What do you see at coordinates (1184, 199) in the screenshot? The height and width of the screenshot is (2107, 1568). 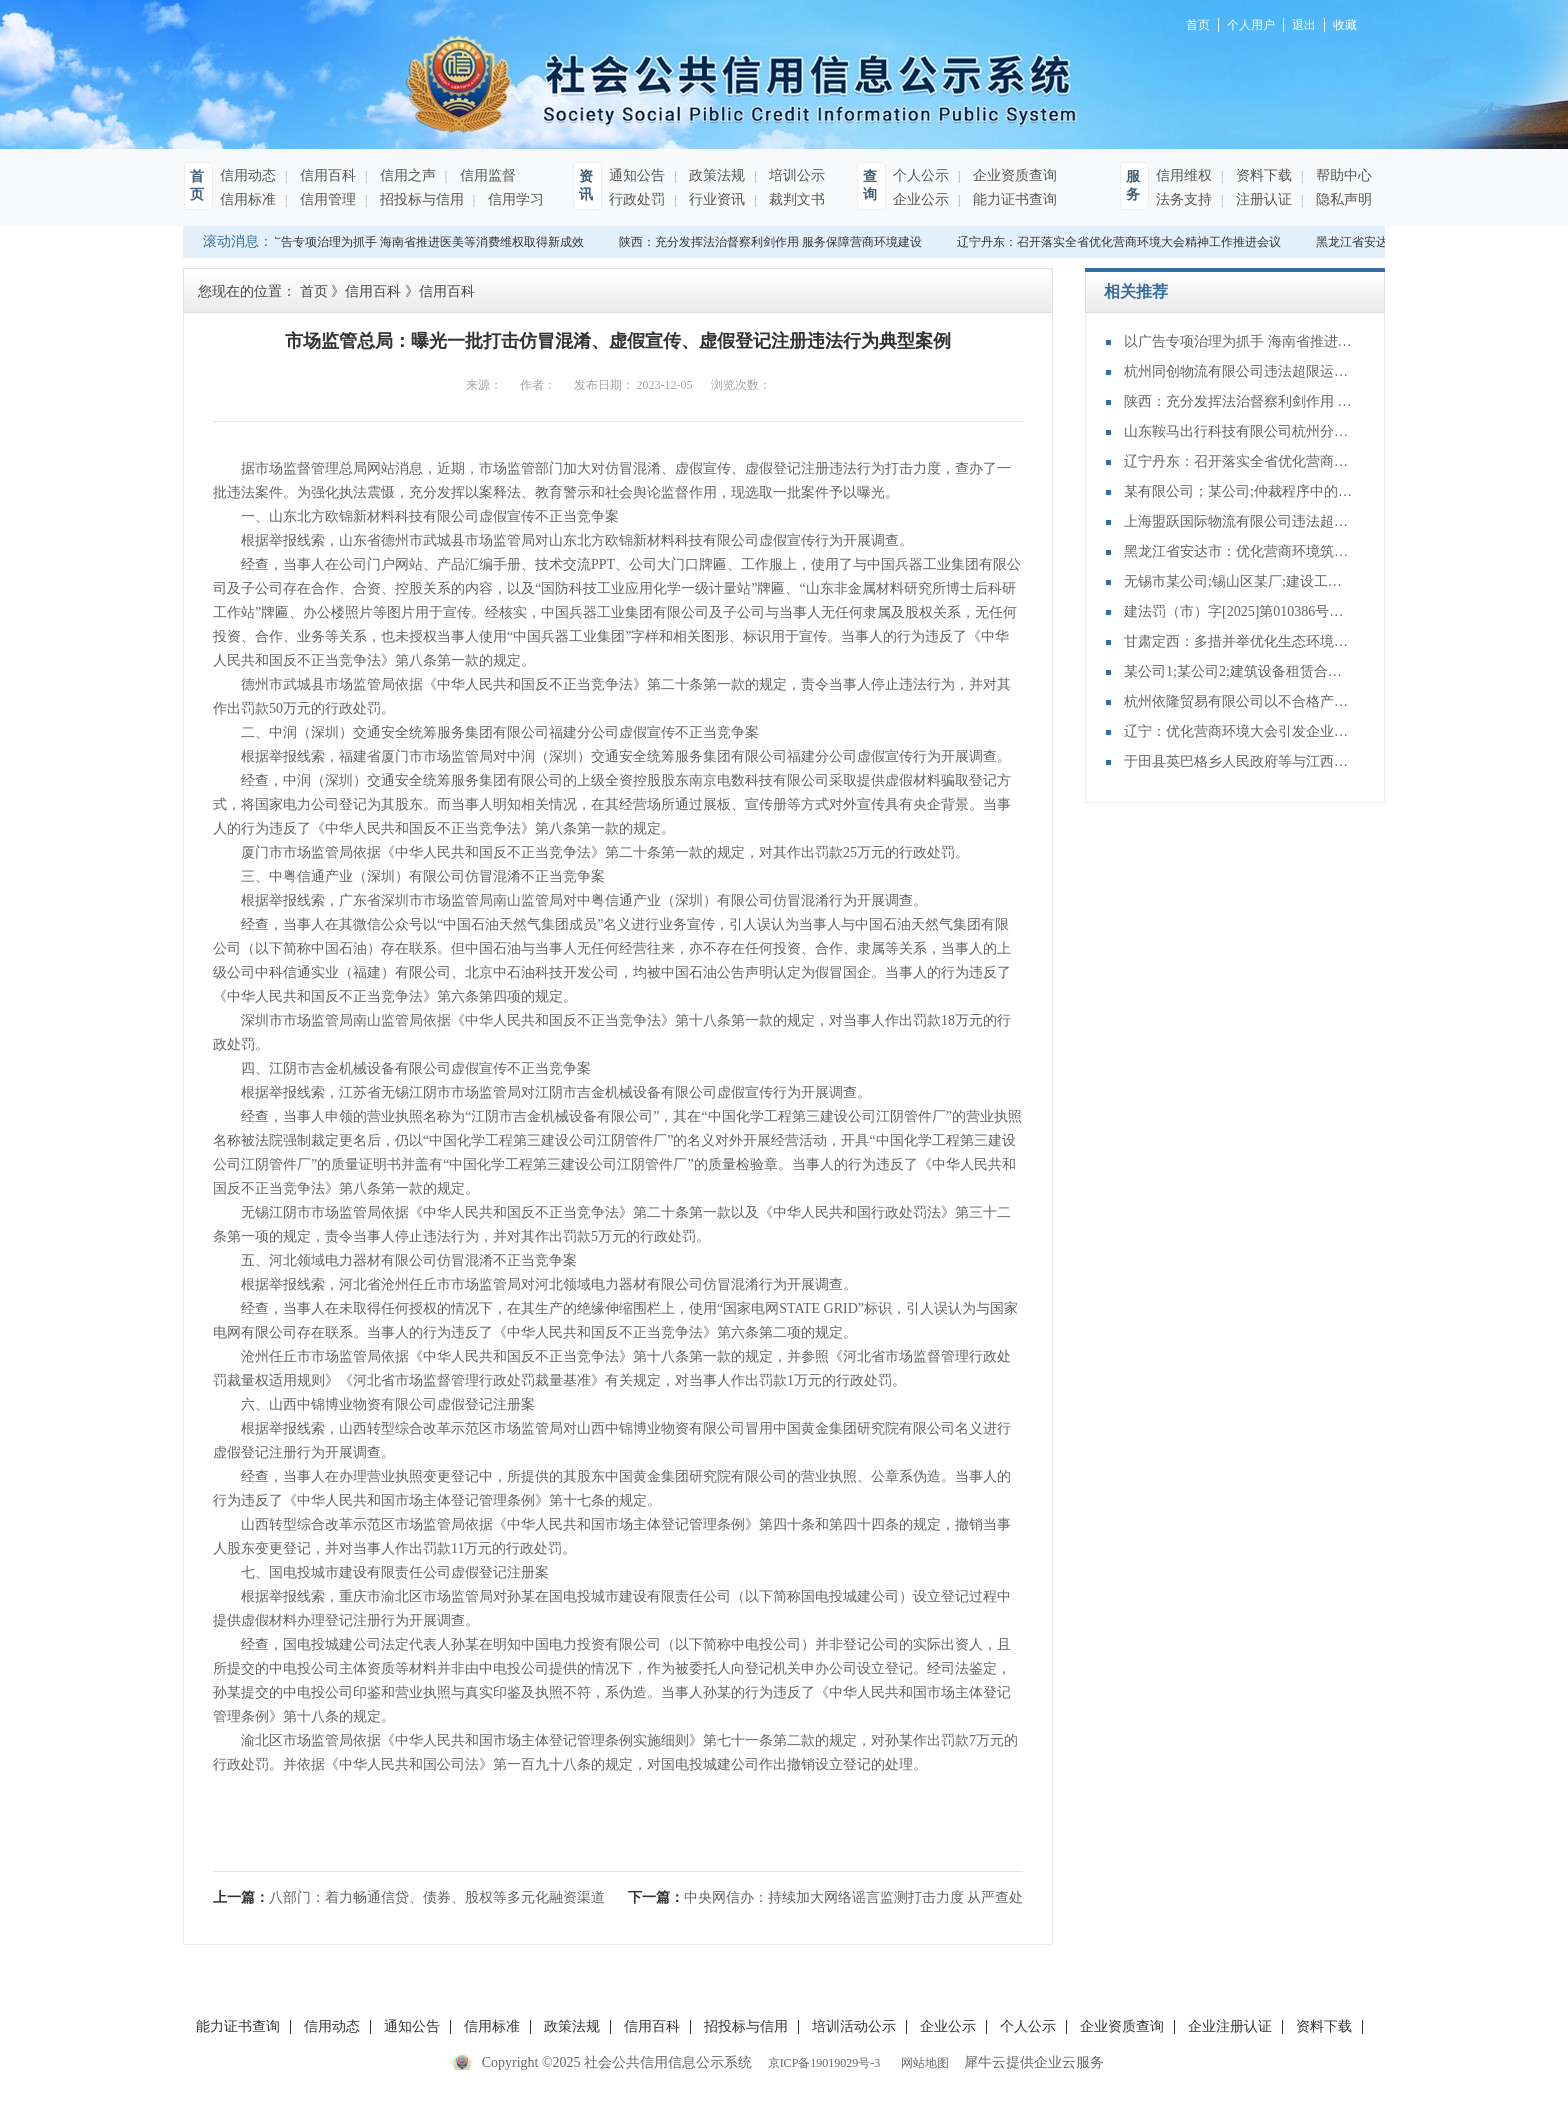 I see `法务支持` at bounding box center [1184, 199].